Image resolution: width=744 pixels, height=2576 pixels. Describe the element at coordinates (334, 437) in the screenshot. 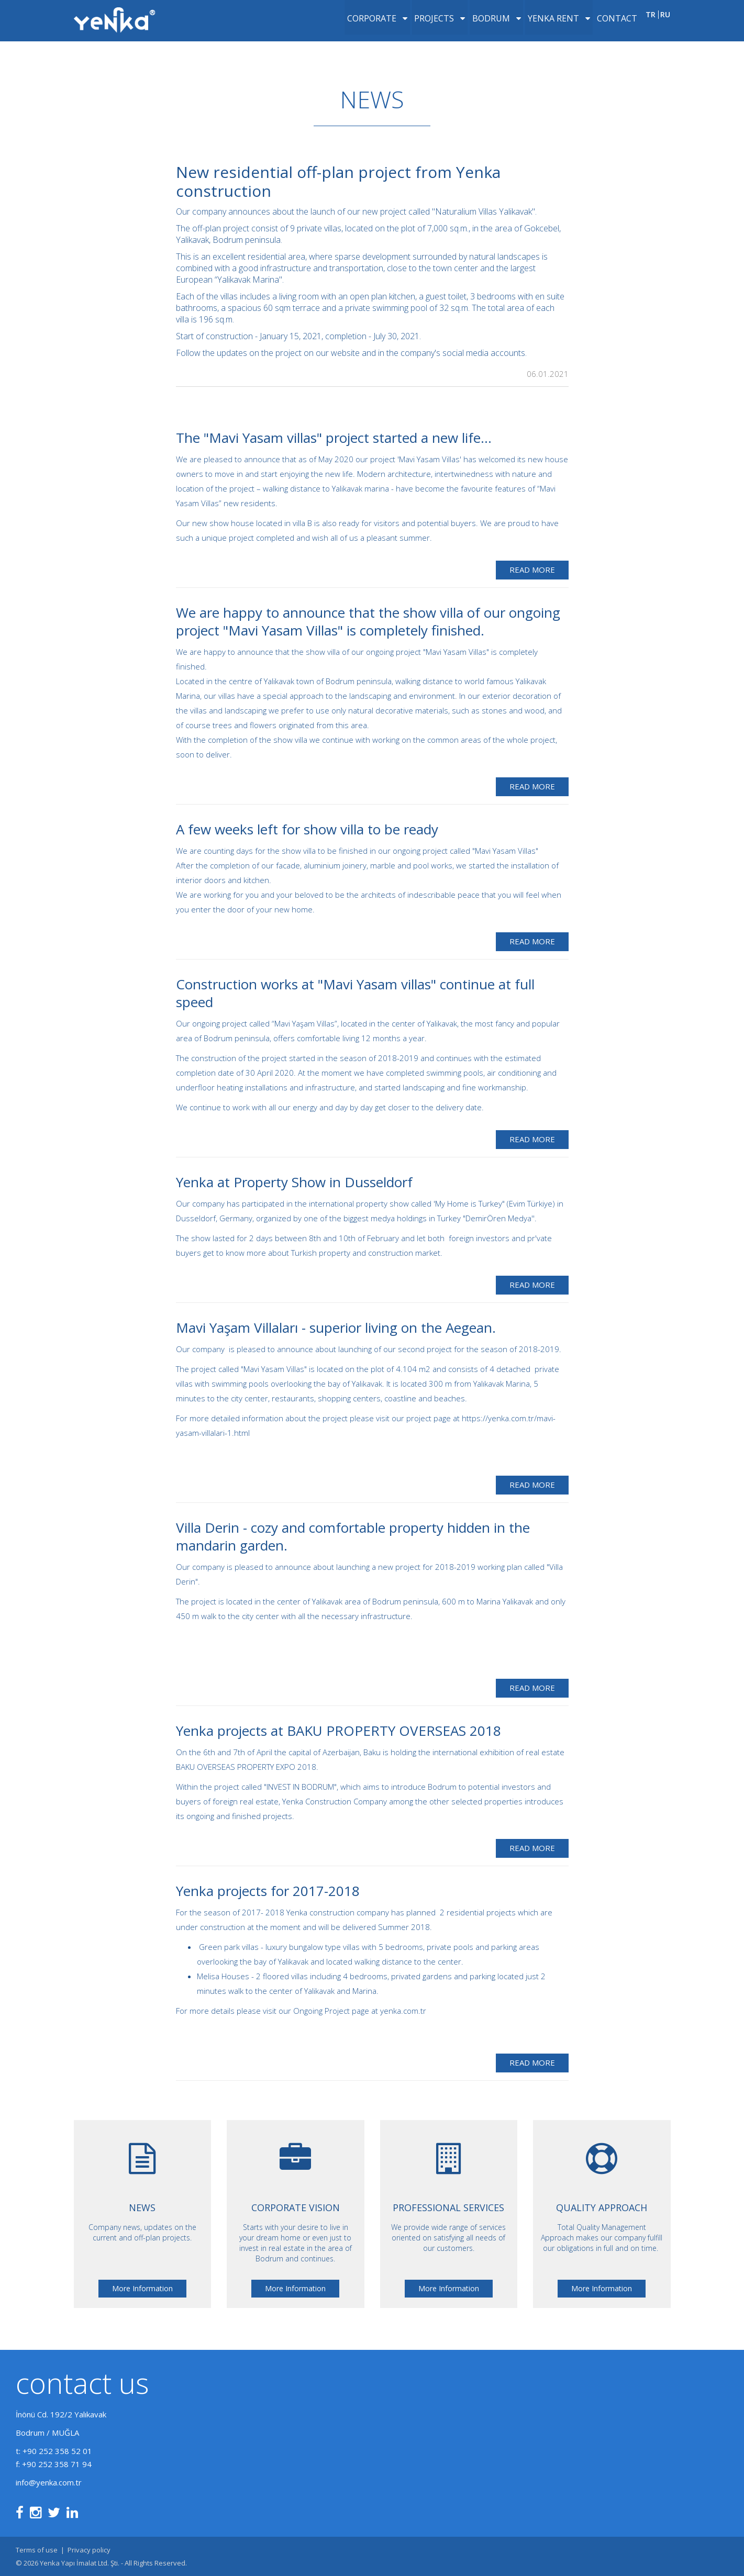

I see `The "Mavi Yasam villas" project started a new life...` at that location.